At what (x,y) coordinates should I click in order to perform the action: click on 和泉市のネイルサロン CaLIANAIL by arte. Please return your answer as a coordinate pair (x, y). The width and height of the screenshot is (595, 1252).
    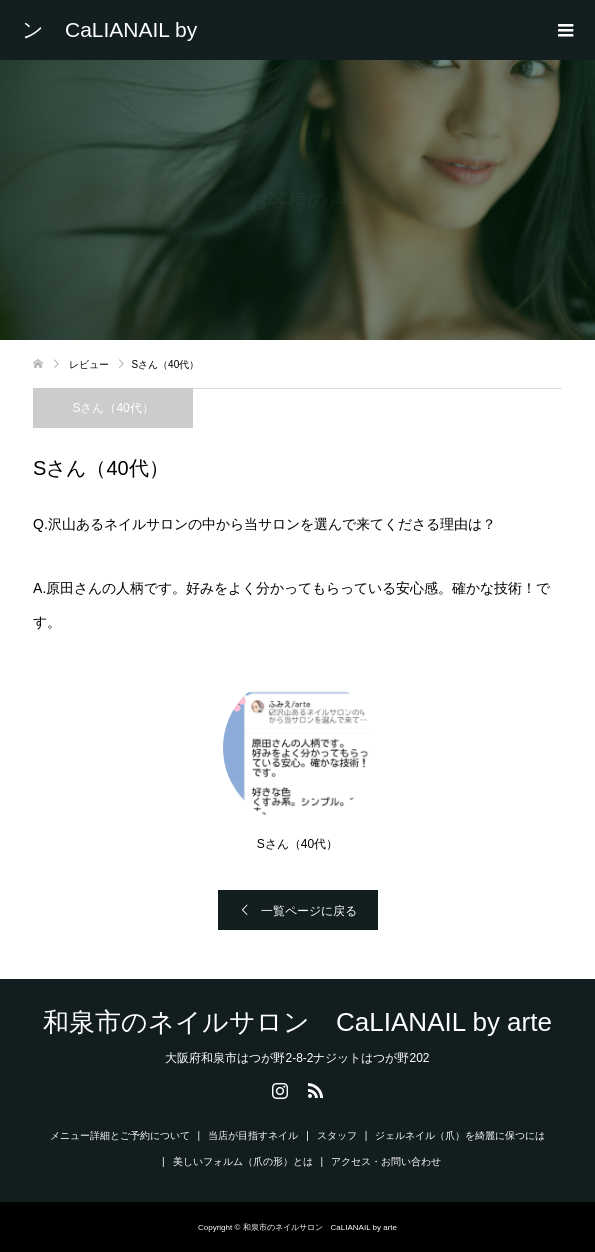
    Looking at the image, I should click on (119, 30).